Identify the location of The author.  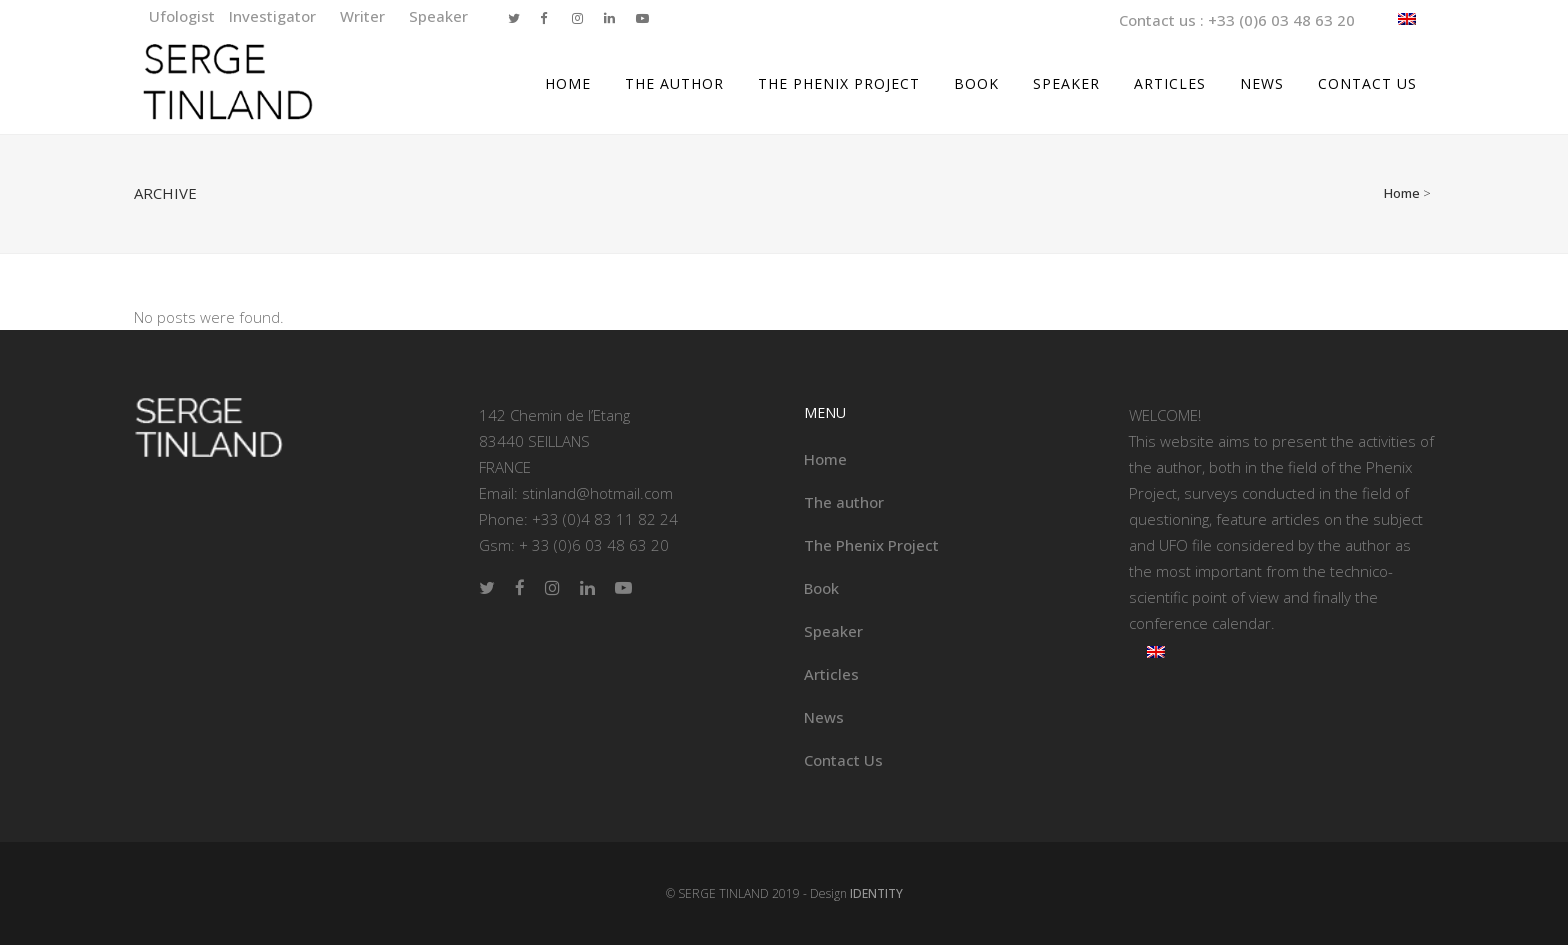
(844, 502).